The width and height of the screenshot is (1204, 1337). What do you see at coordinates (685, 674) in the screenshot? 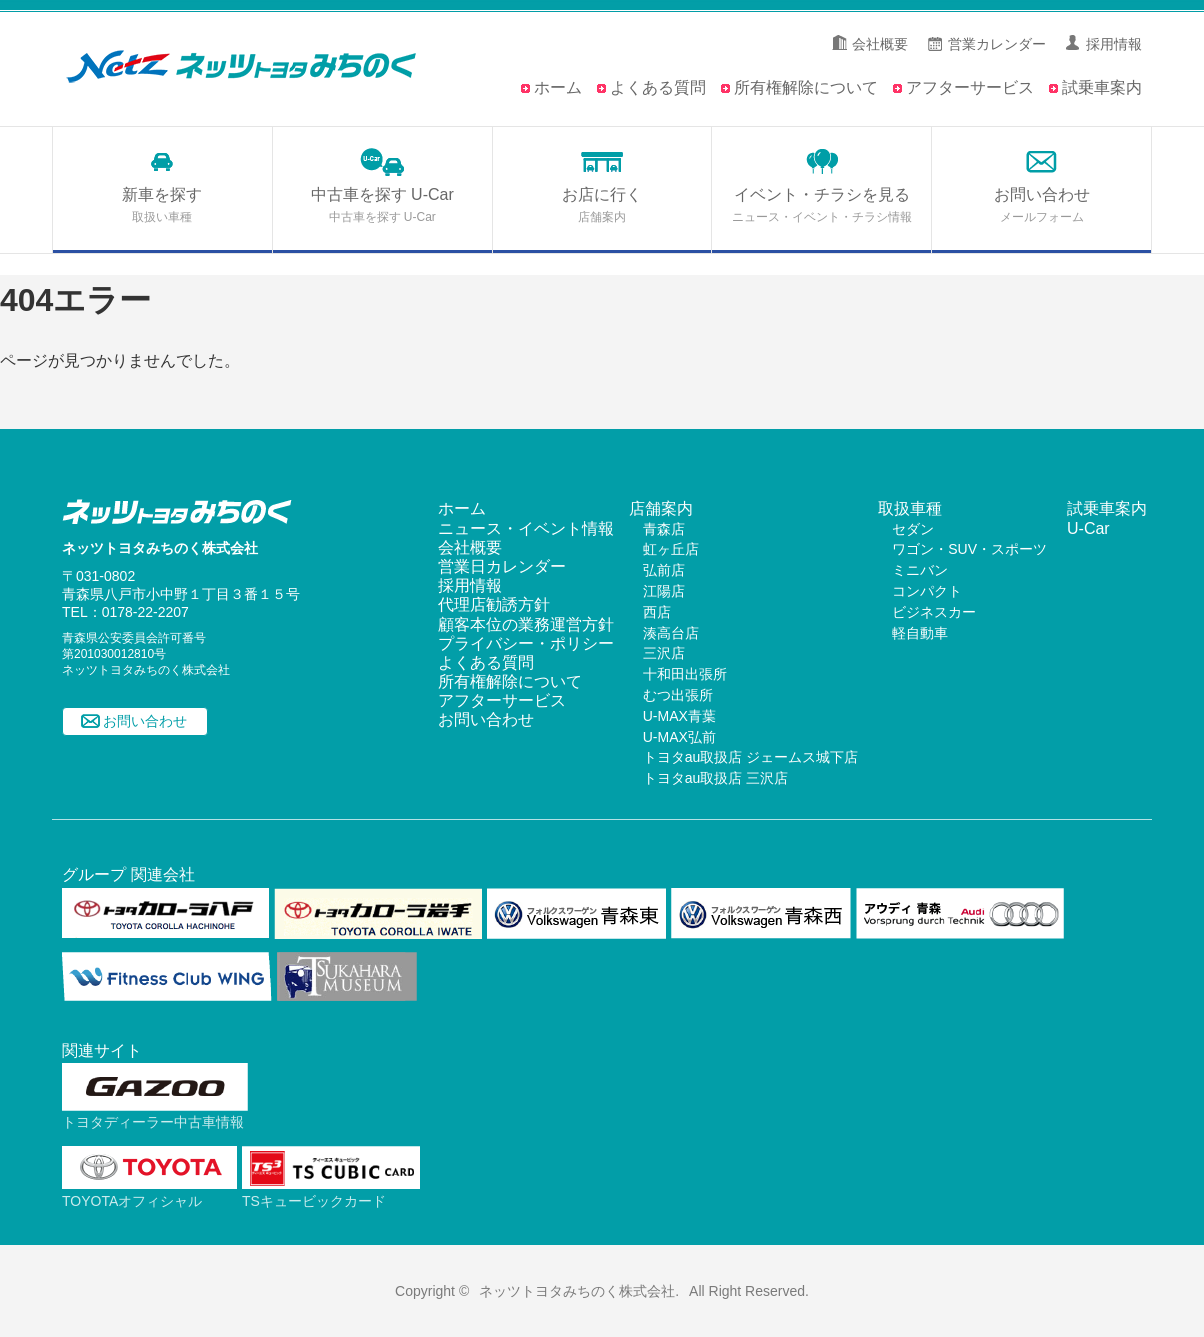
I see `十和田出張所` at bounding box center [685, 674].